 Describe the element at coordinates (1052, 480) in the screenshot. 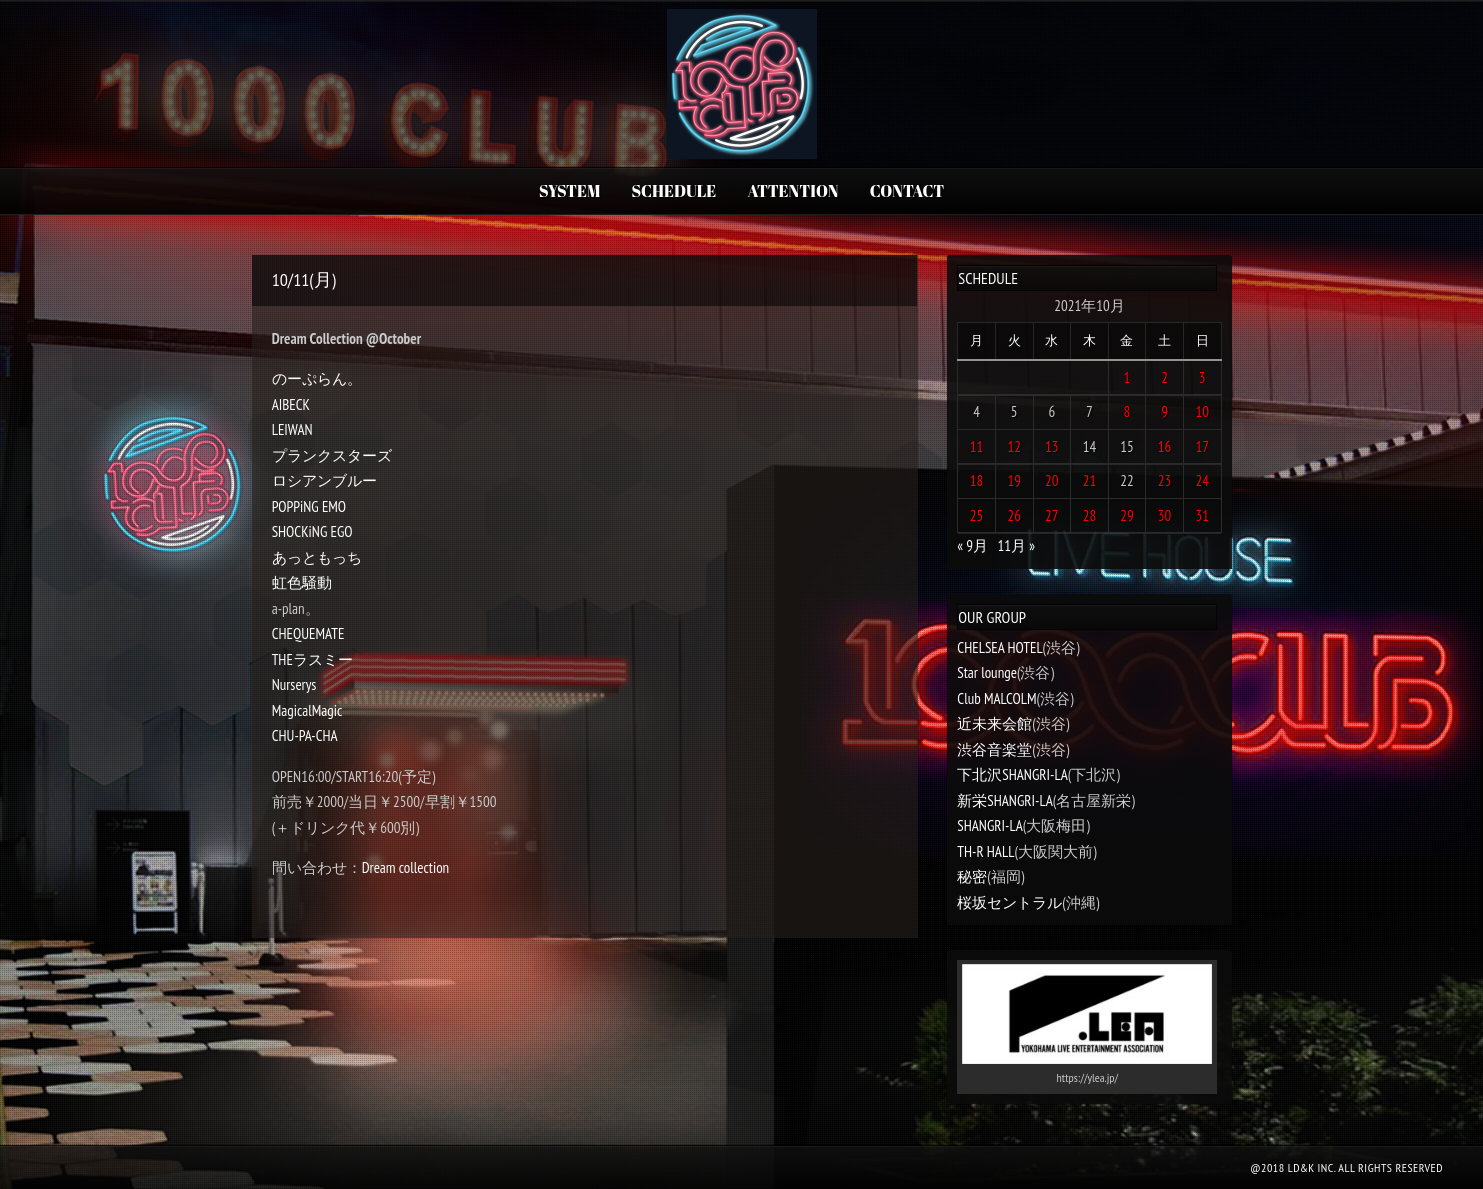

I see `20 [2021年10月20日 に投稿を公開]` at that location.